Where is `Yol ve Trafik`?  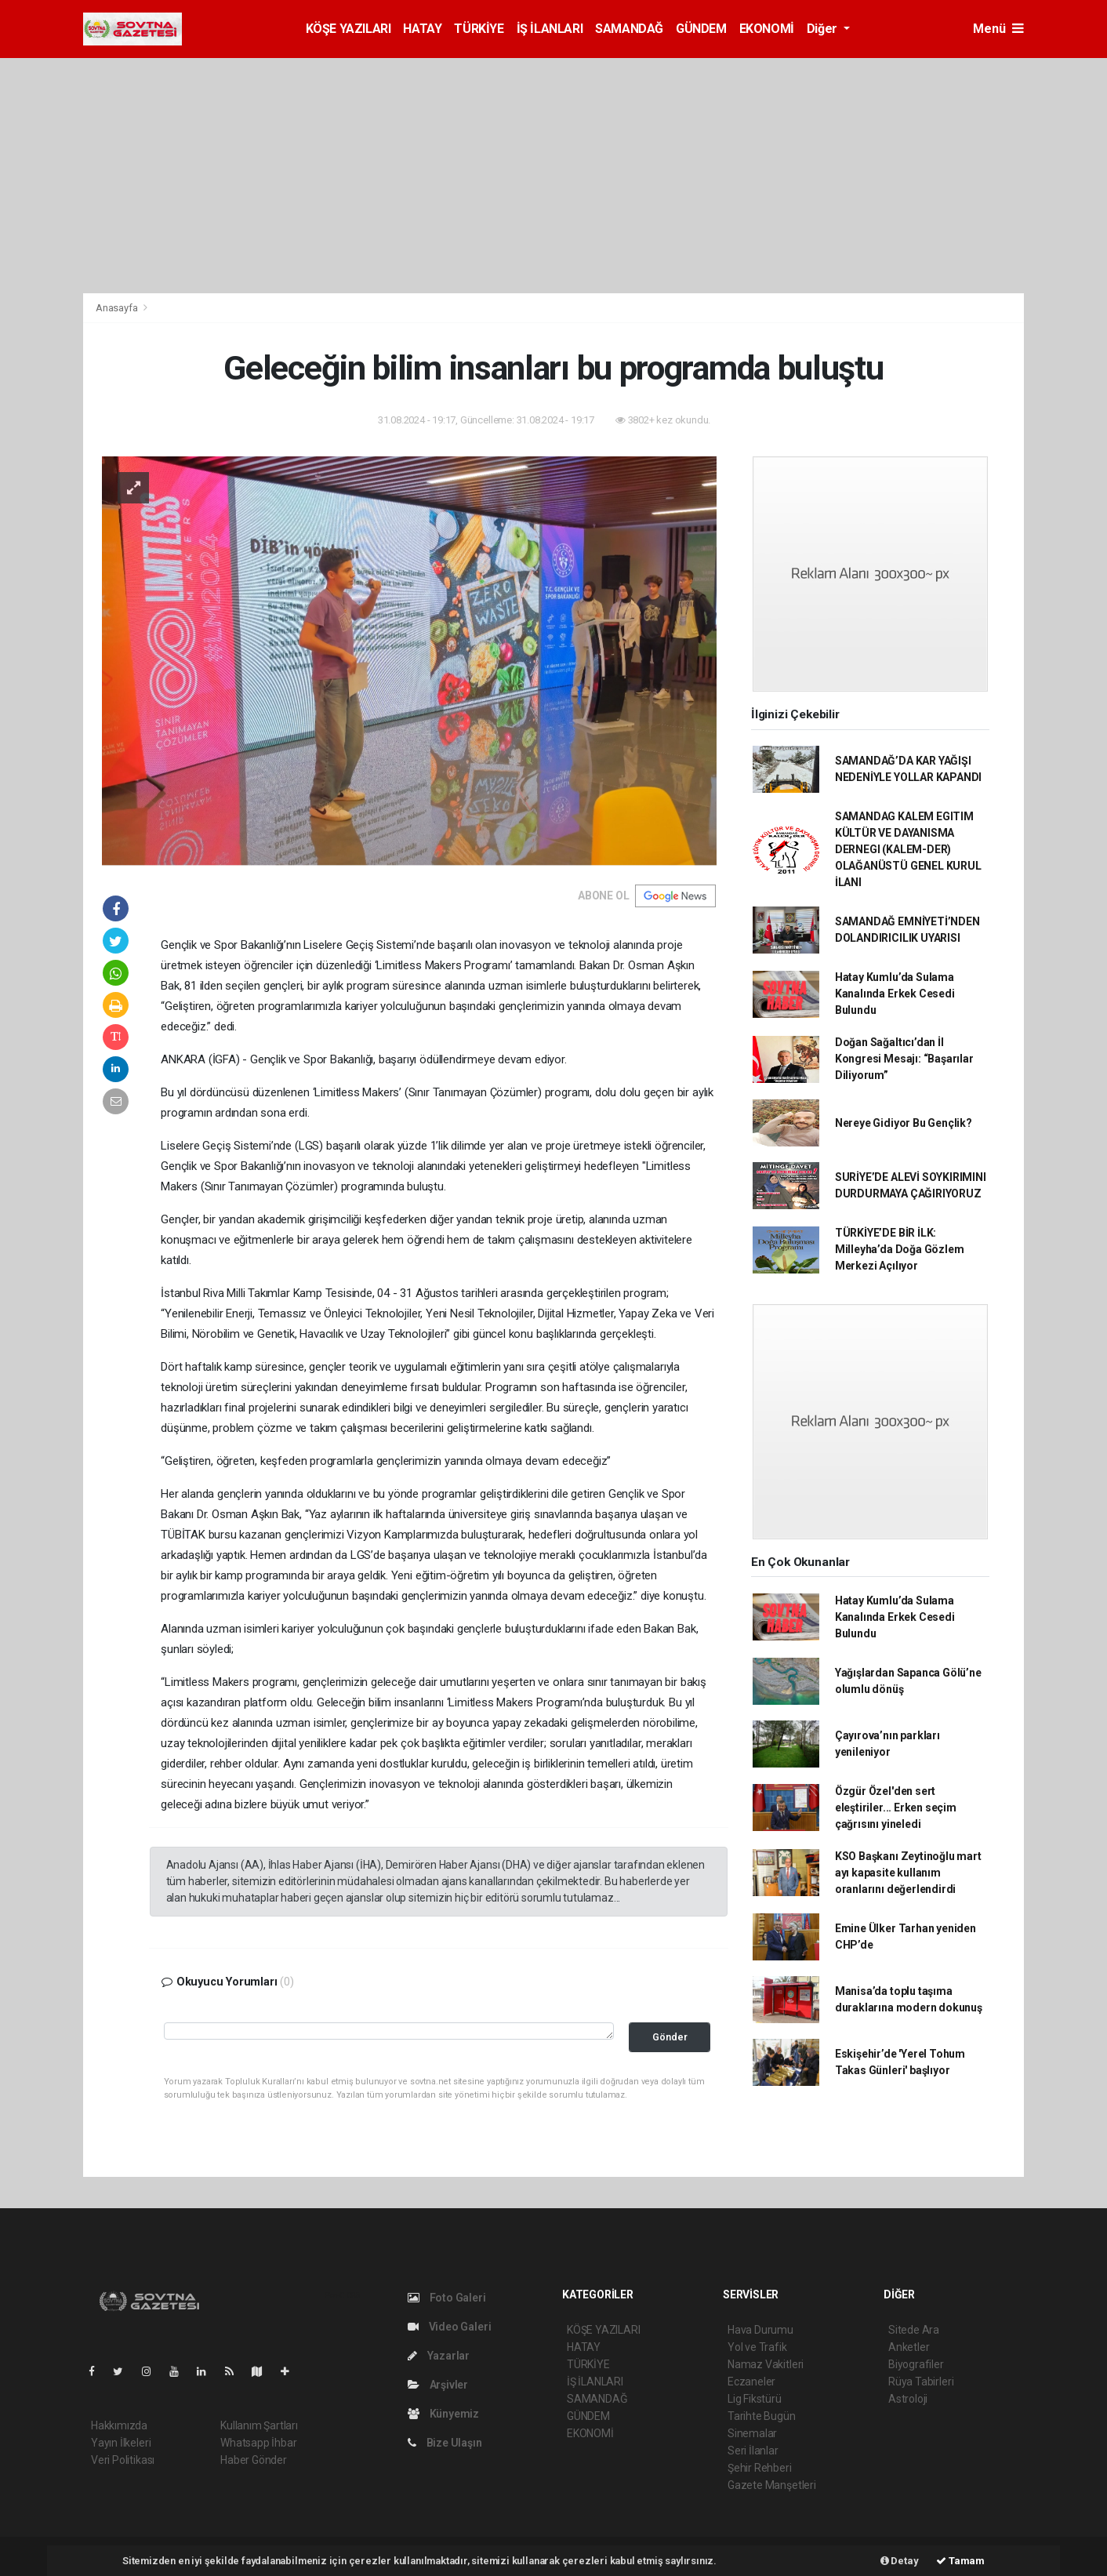 Yol ve Trafik is located at coordinates (757, 2347).